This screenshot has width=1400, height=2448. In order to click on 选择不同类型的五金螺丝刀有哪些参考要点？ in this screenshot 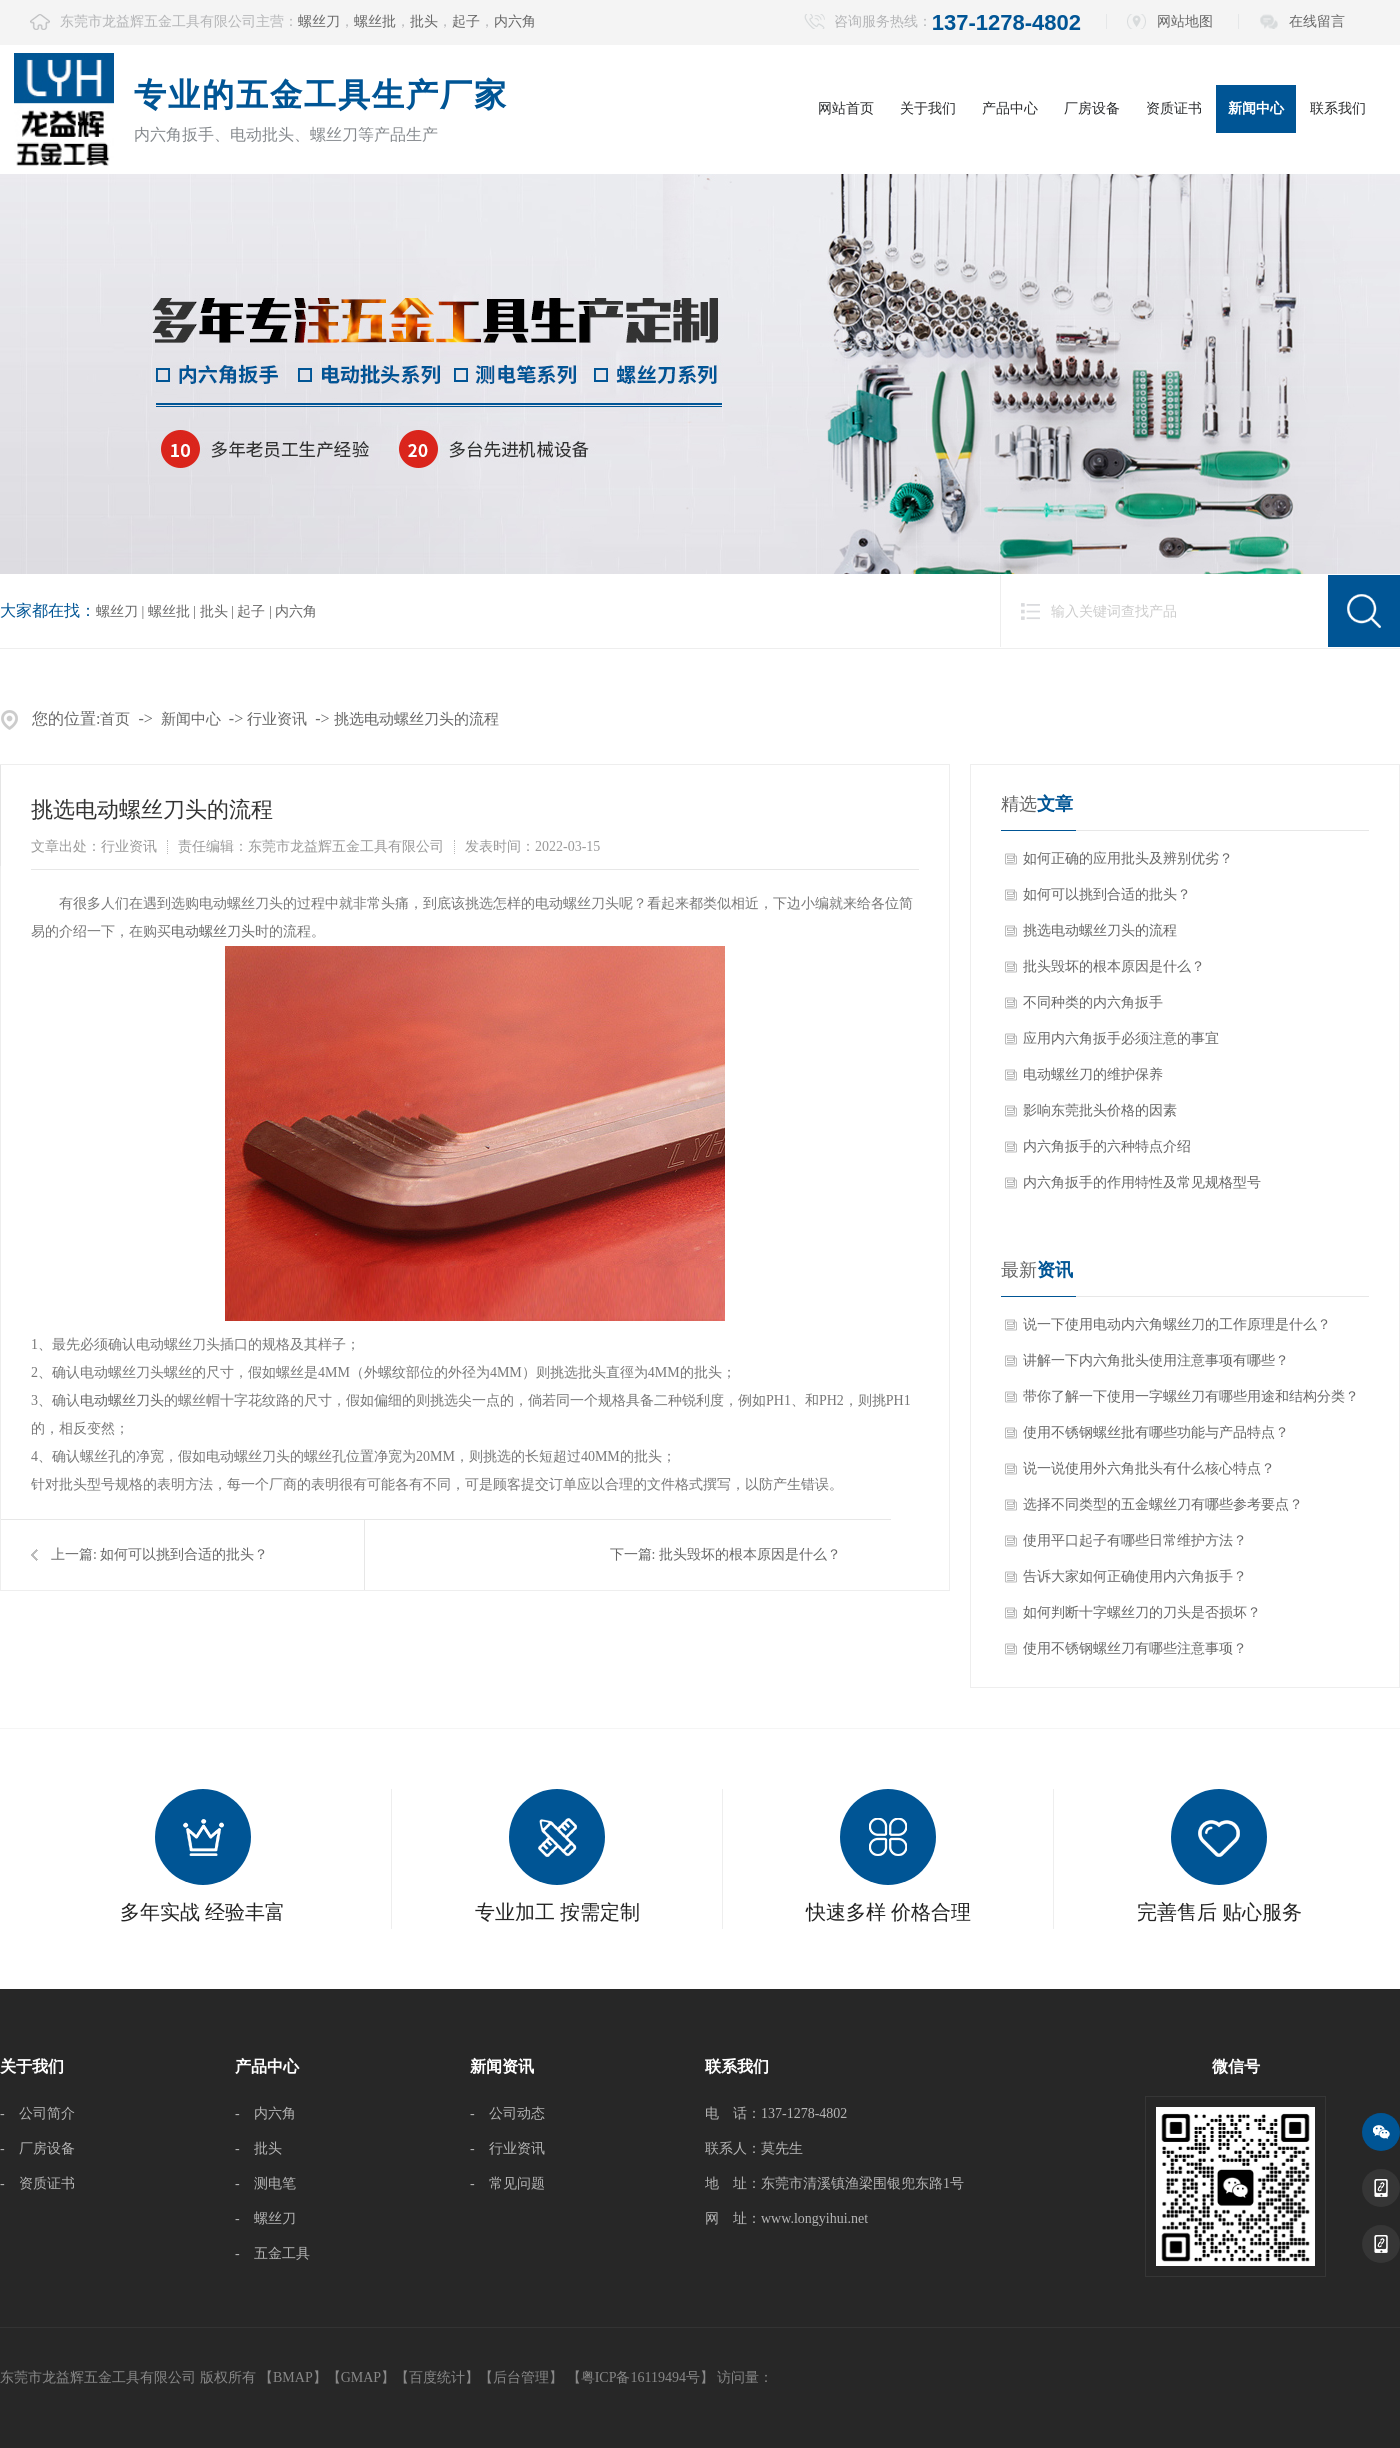, I will do `click(1163, 1504)`.